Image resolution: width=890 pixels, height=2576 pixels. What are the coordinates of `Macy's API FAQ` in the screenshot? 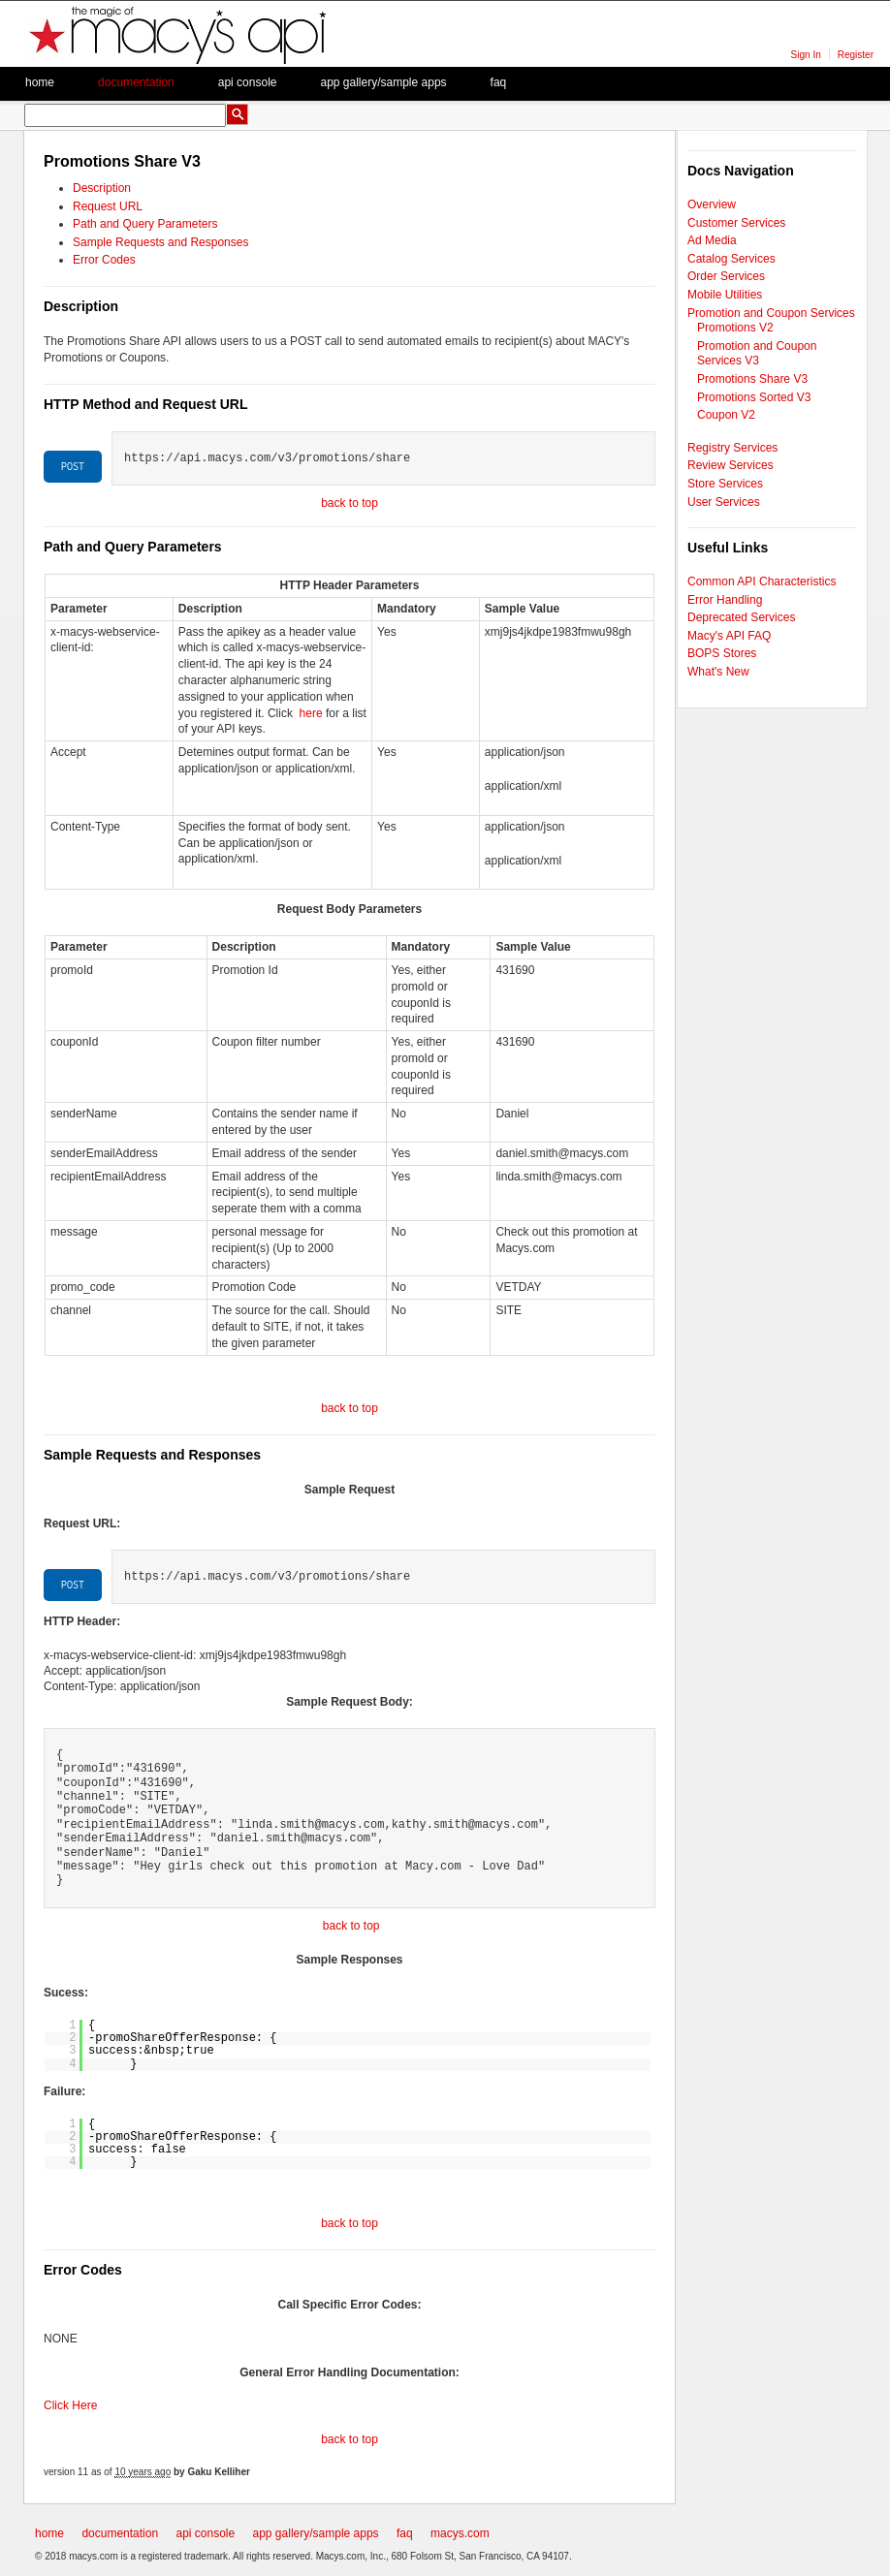 It's located at (729, 636).